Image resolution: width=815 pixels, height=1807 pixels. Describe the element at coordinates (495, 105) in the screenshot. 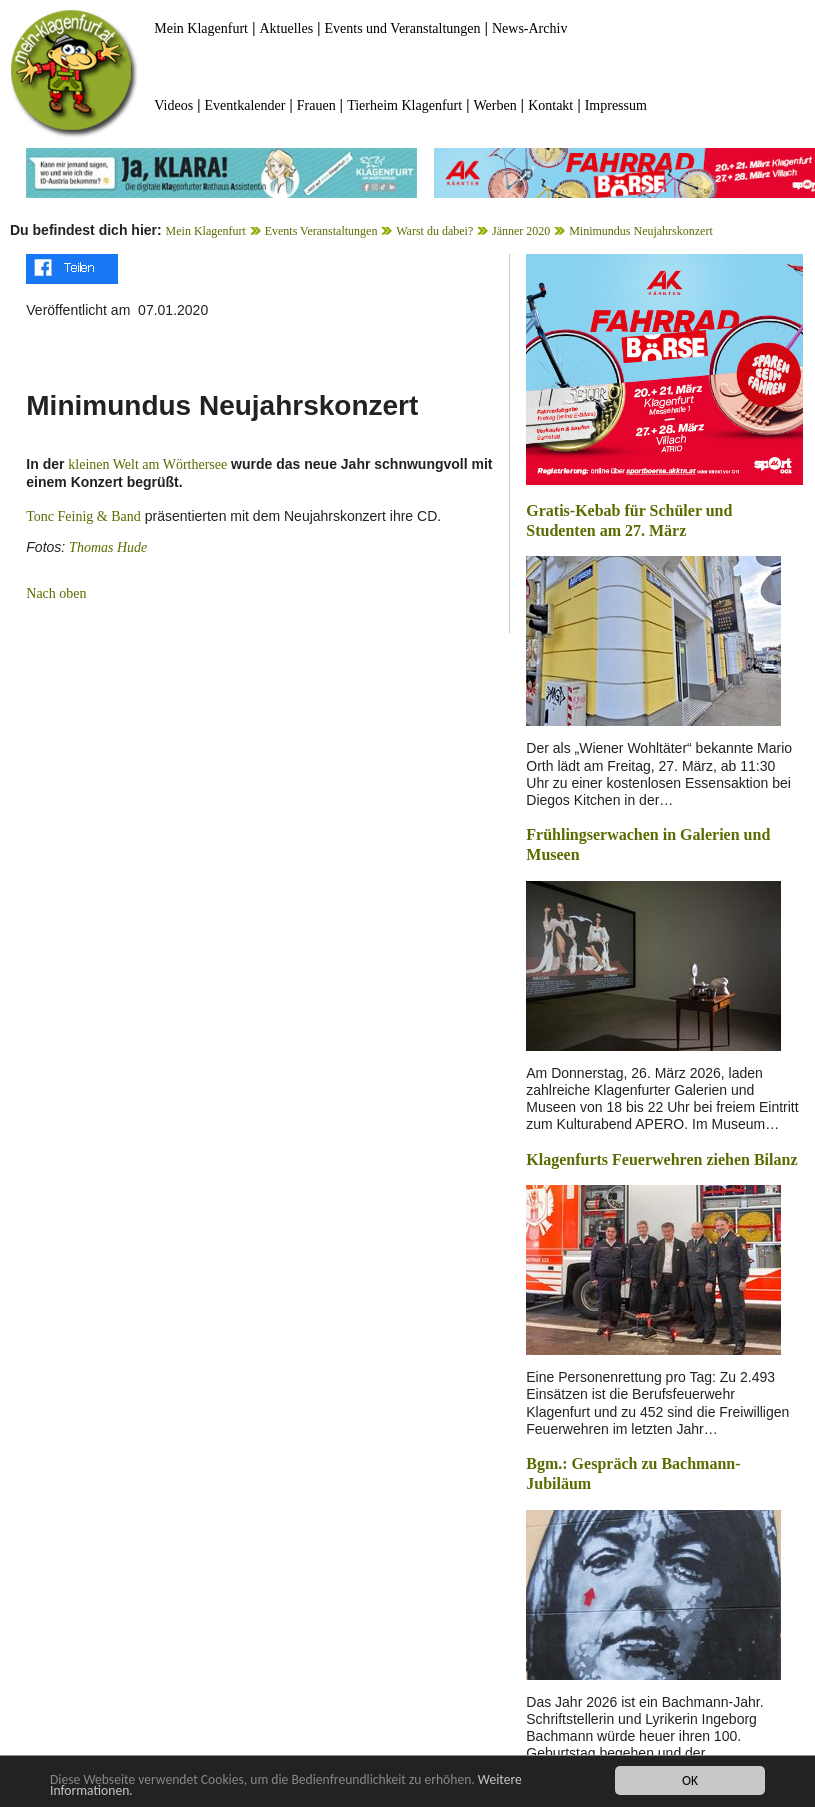

I see `Werben` at that location.